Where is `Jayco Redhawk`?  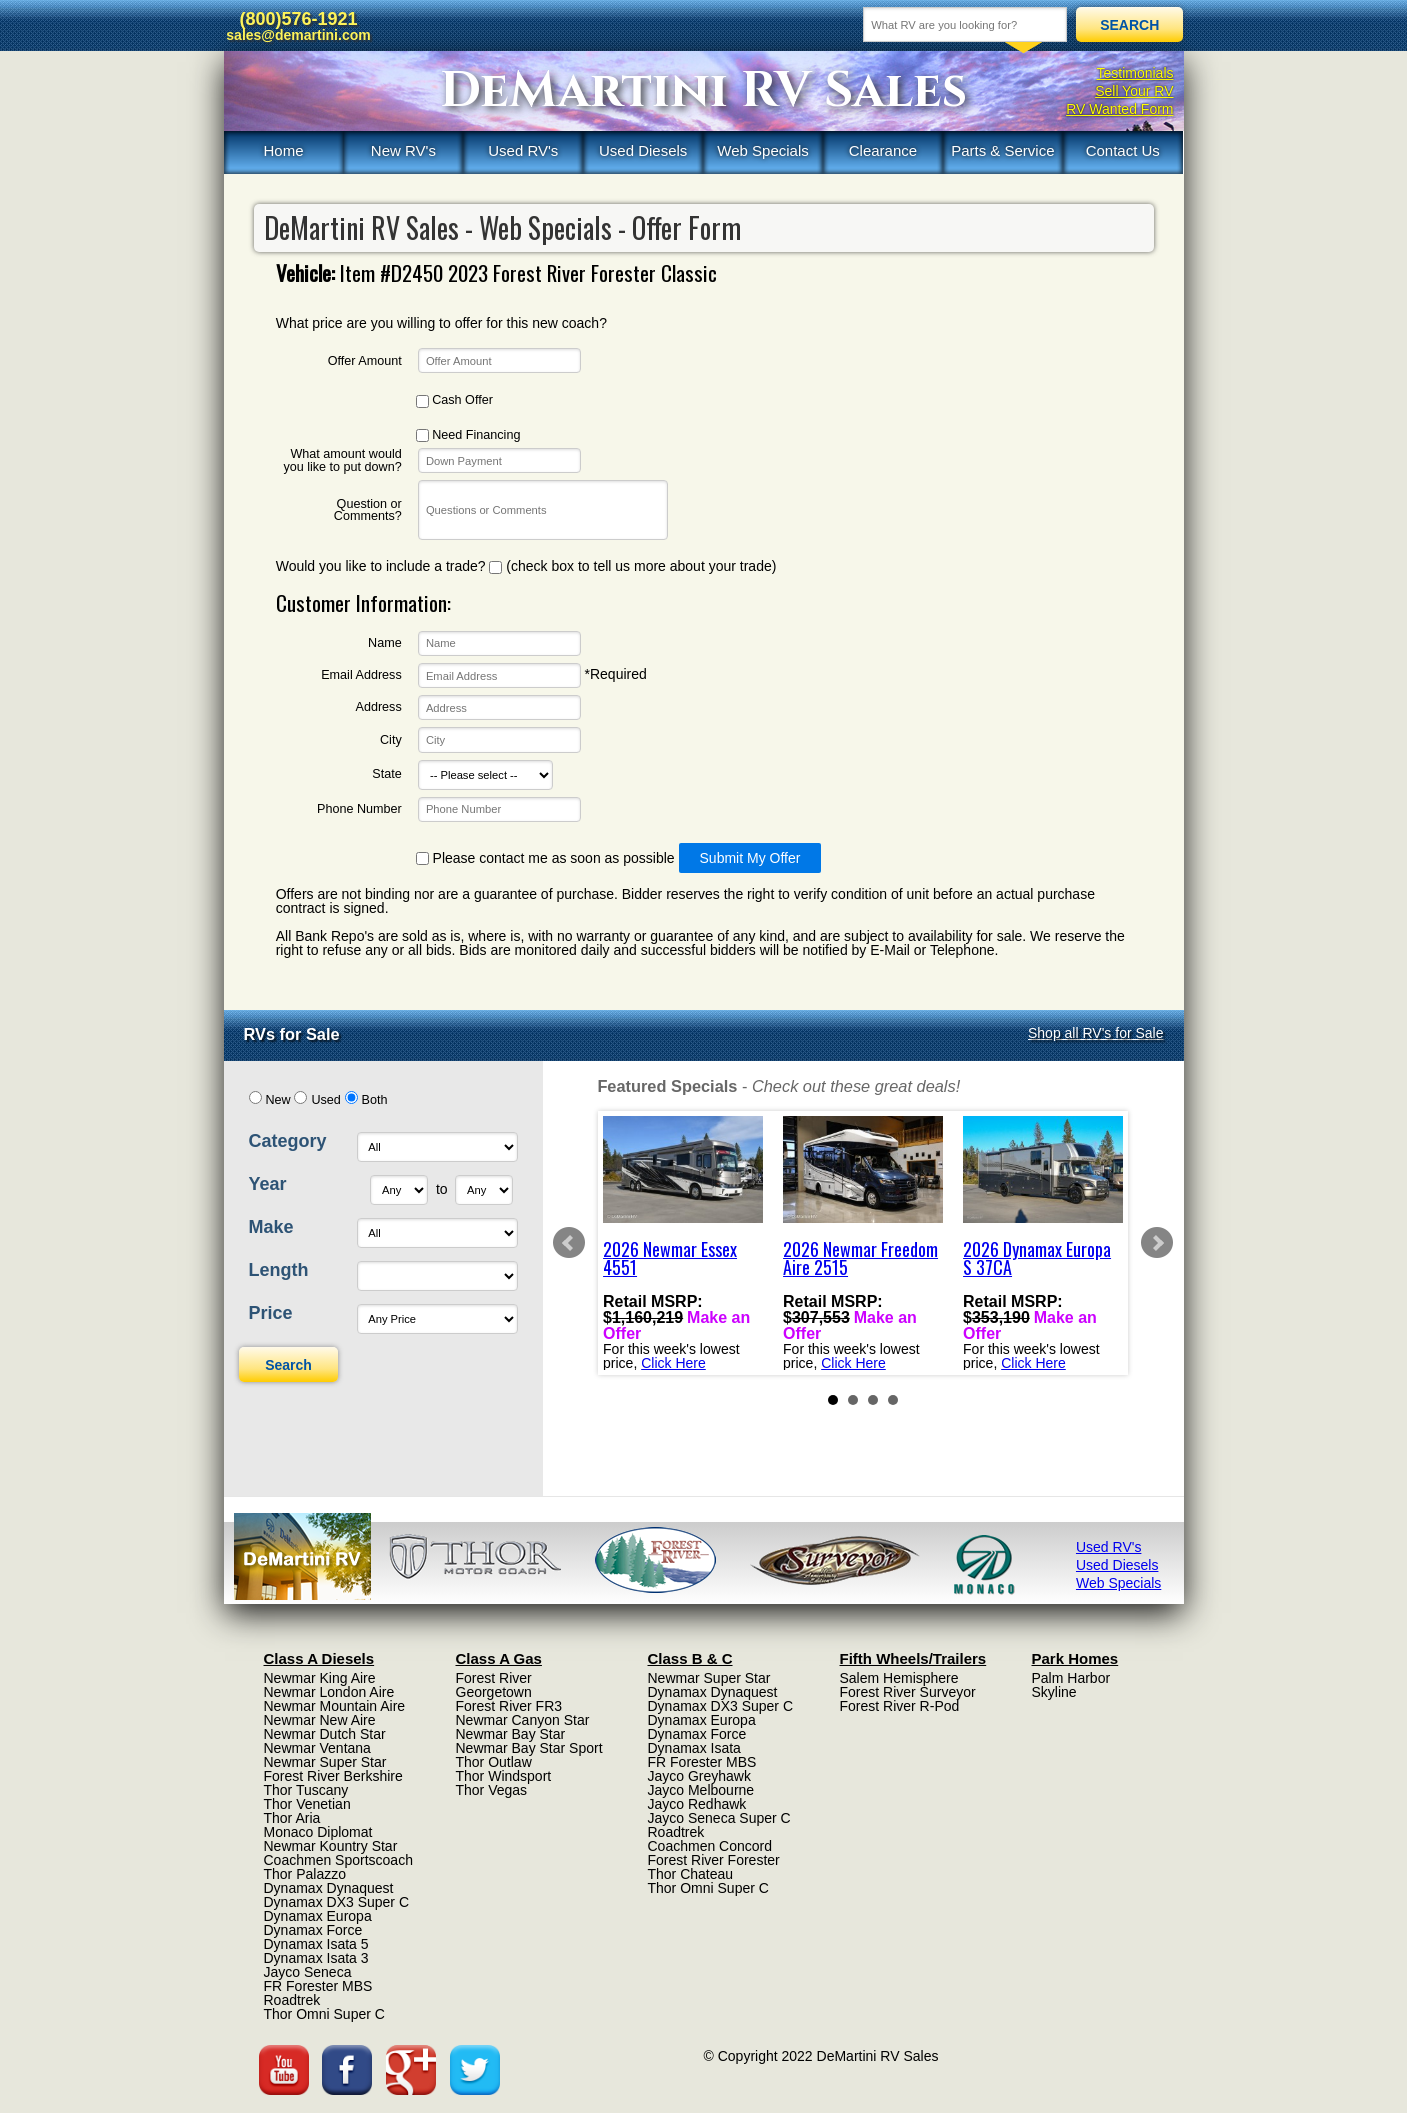 Jayco Redhawk is located at coordinates (697, 1804).